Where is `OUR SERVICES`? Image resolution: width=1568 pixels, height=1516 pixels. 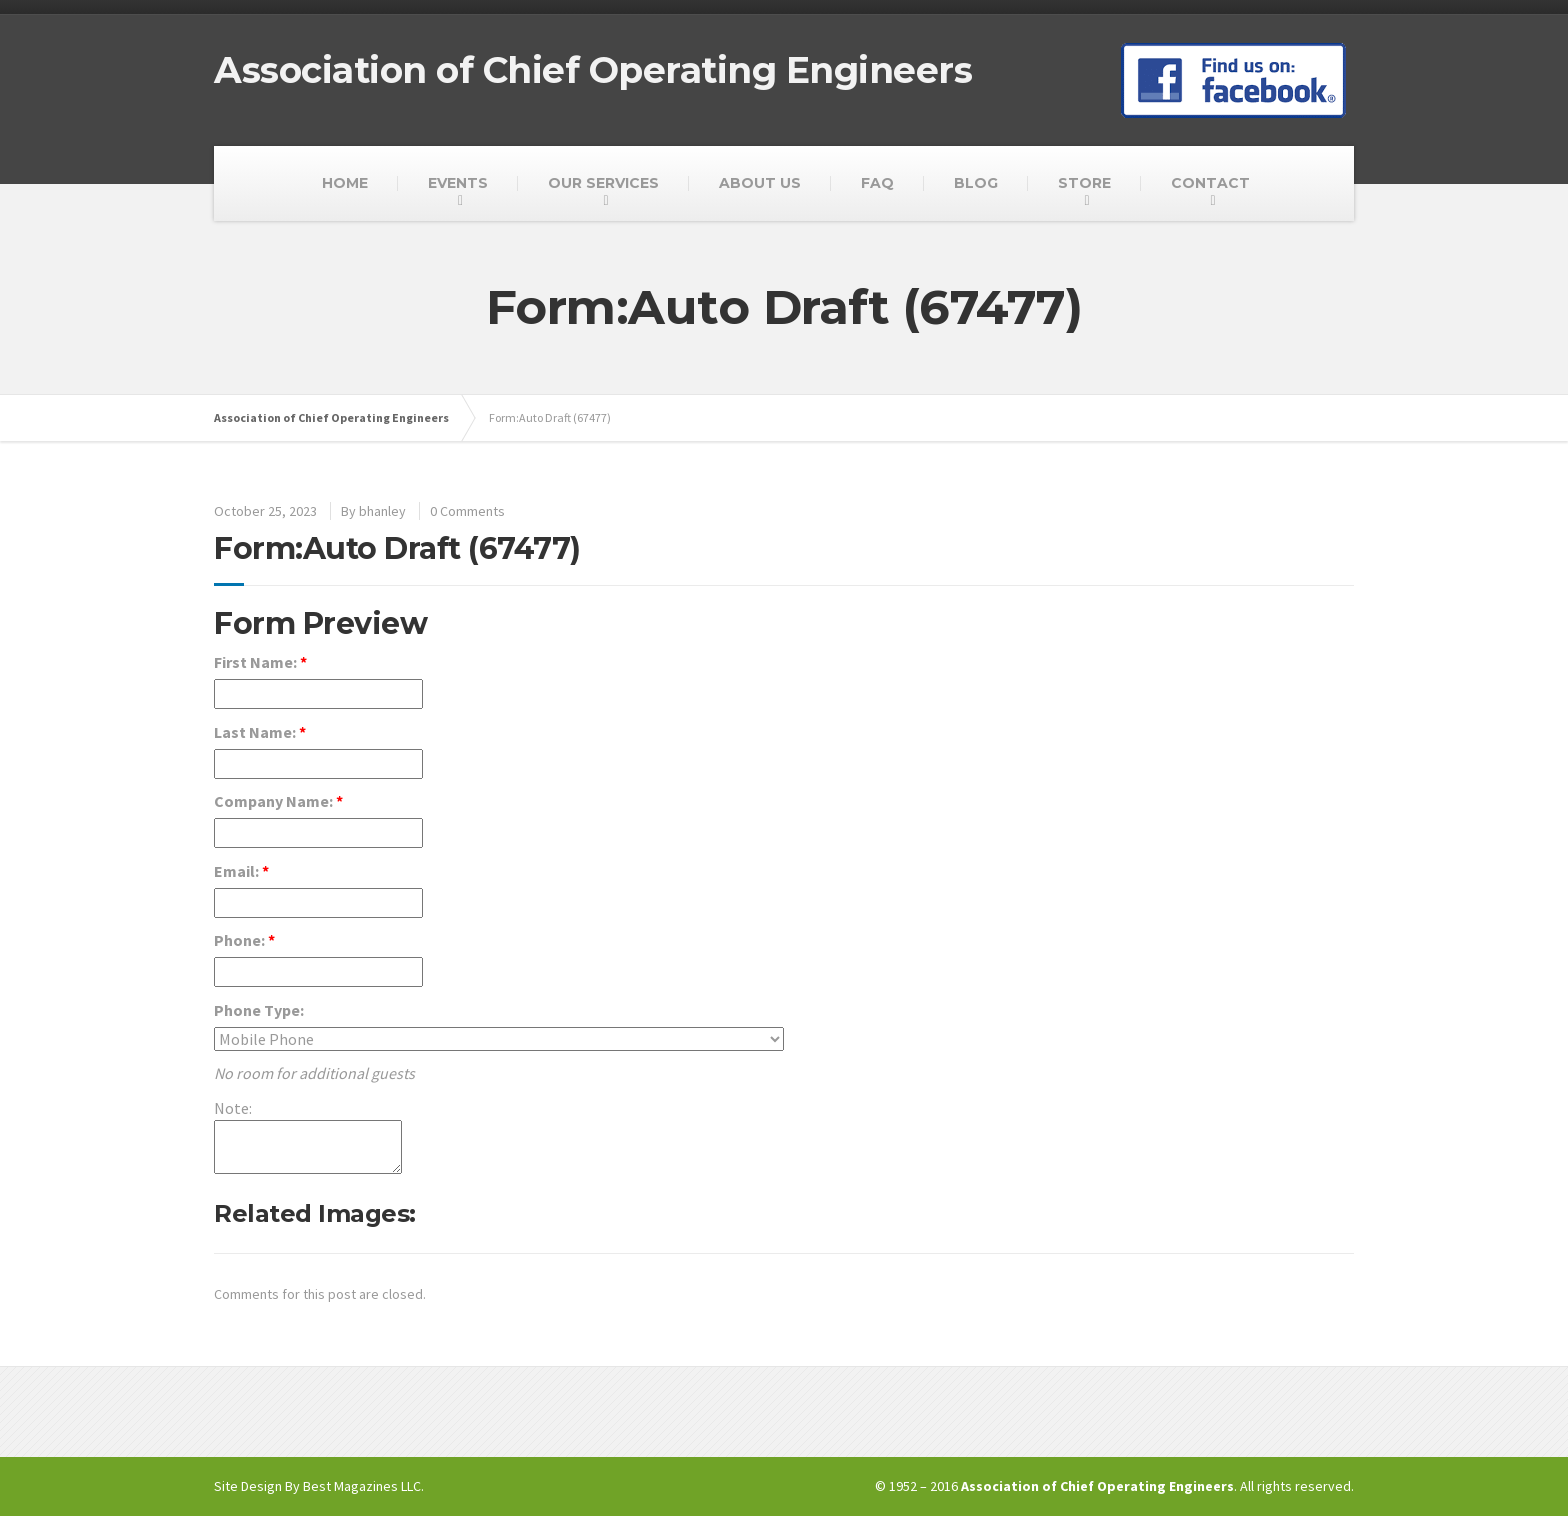
OUR SERVICES is located at coordinates (603, 183).